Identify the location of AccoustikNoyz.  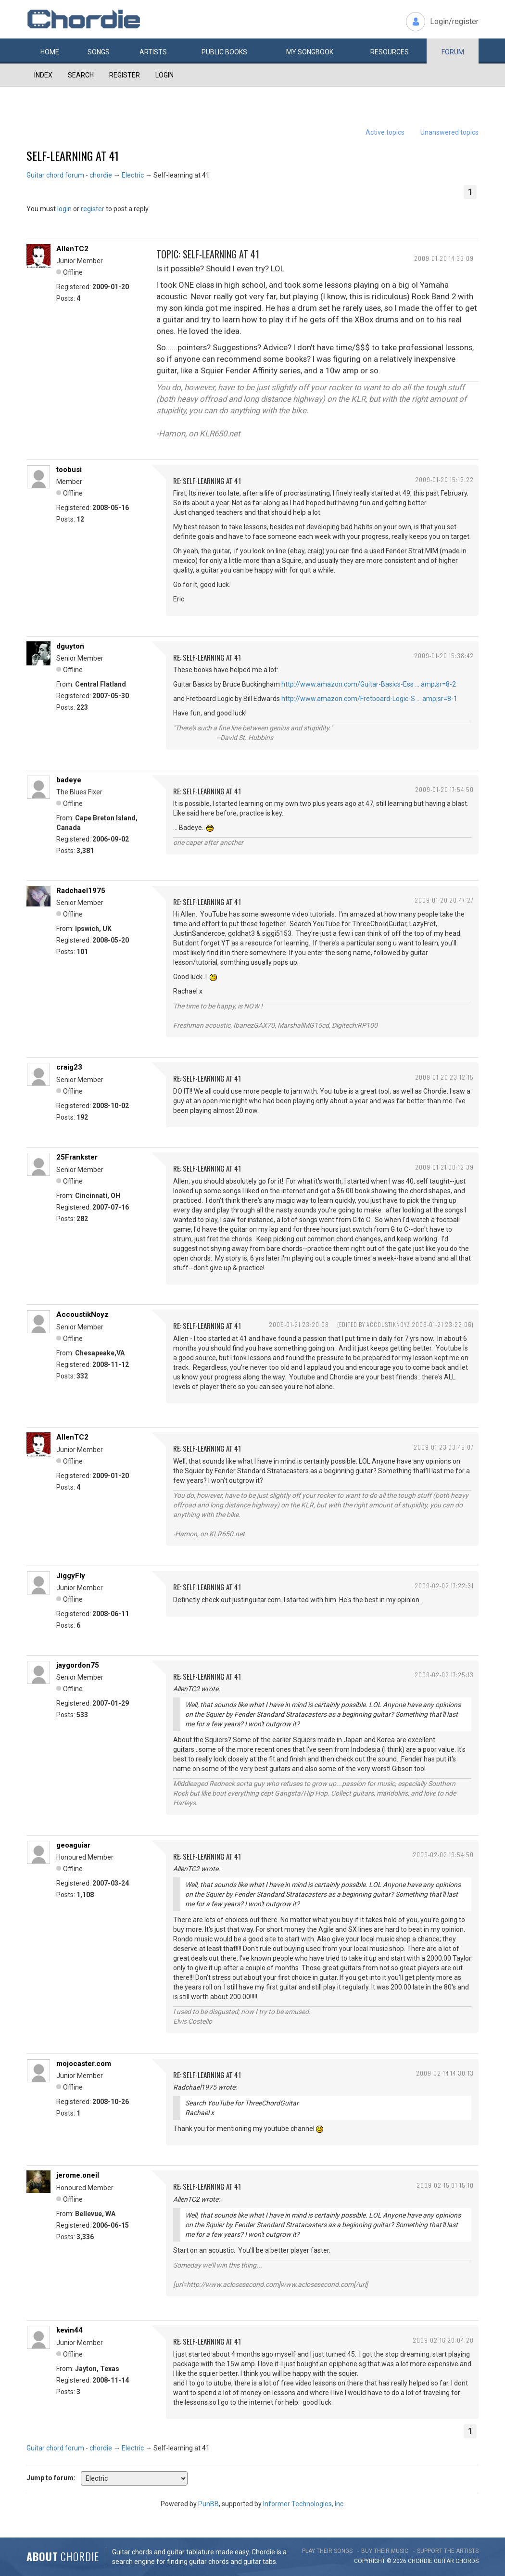
(82, 1314).